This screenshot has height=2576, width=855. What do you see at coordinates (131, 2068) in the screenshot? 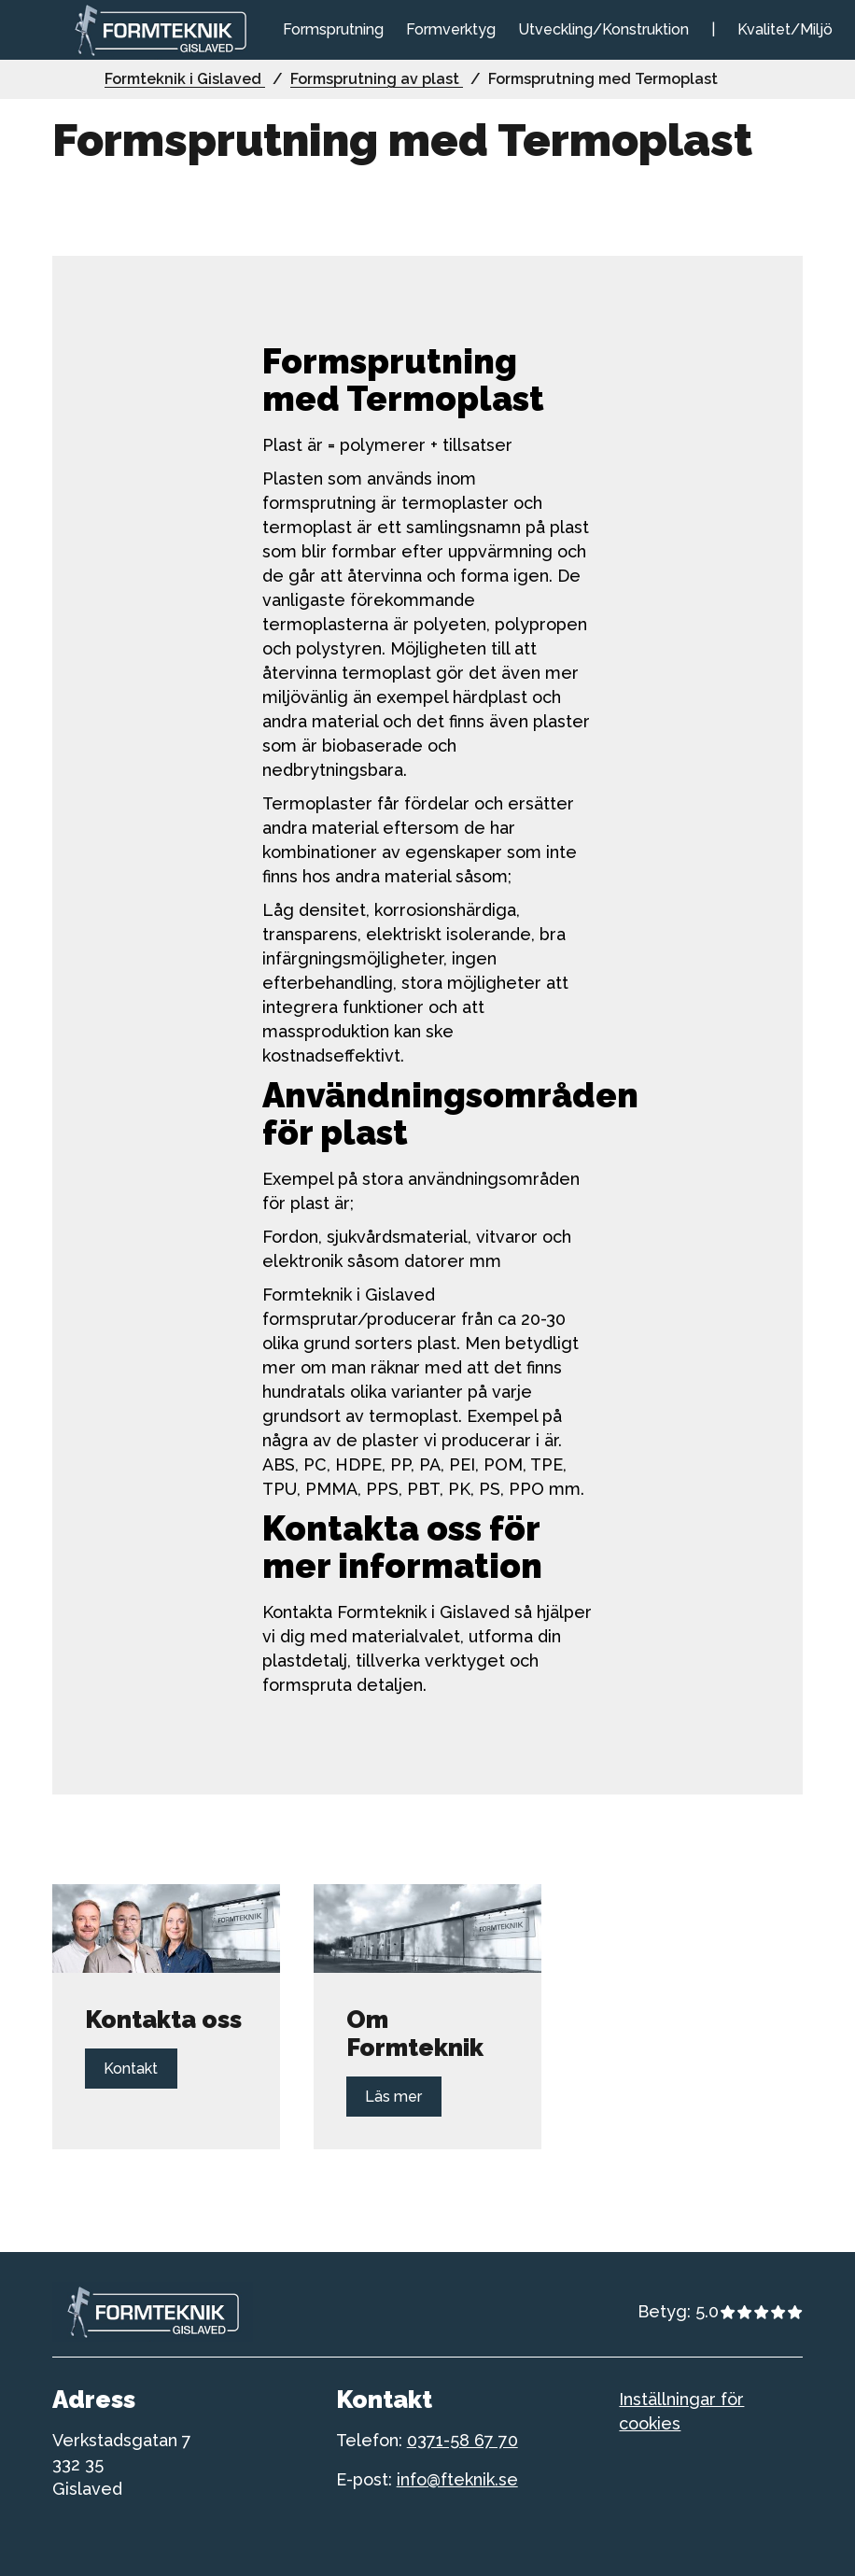
I see `Kontakt [Länk till Kontakt]` at bounding box center [131, 2068].